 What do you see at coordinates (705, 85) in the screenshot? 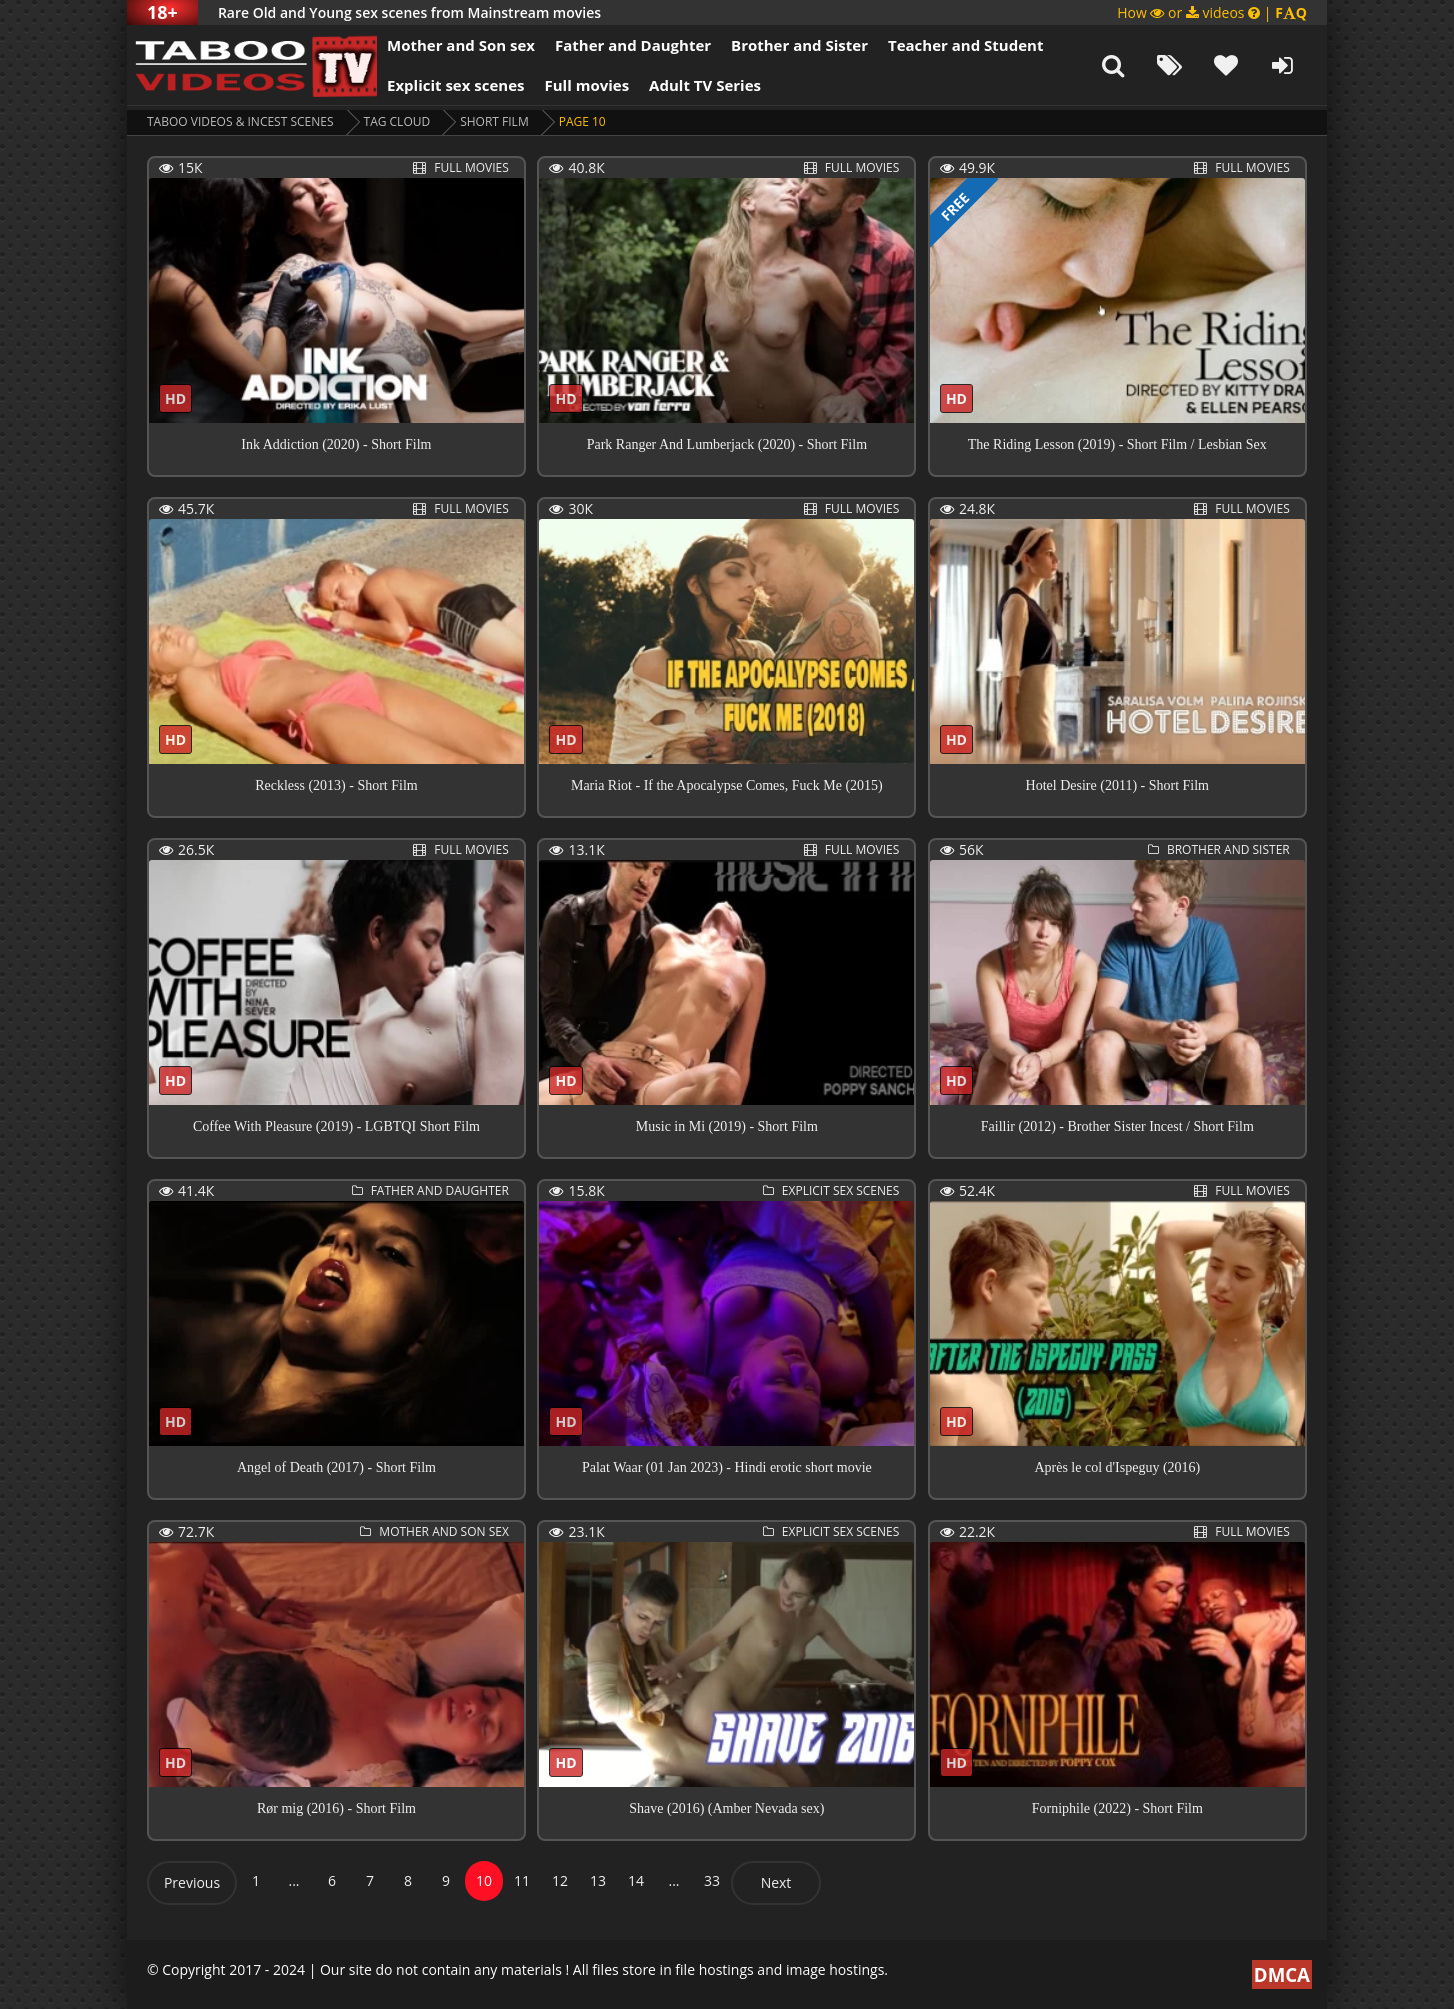
I see `Adult TV Series` at bounding box center [705, 85].